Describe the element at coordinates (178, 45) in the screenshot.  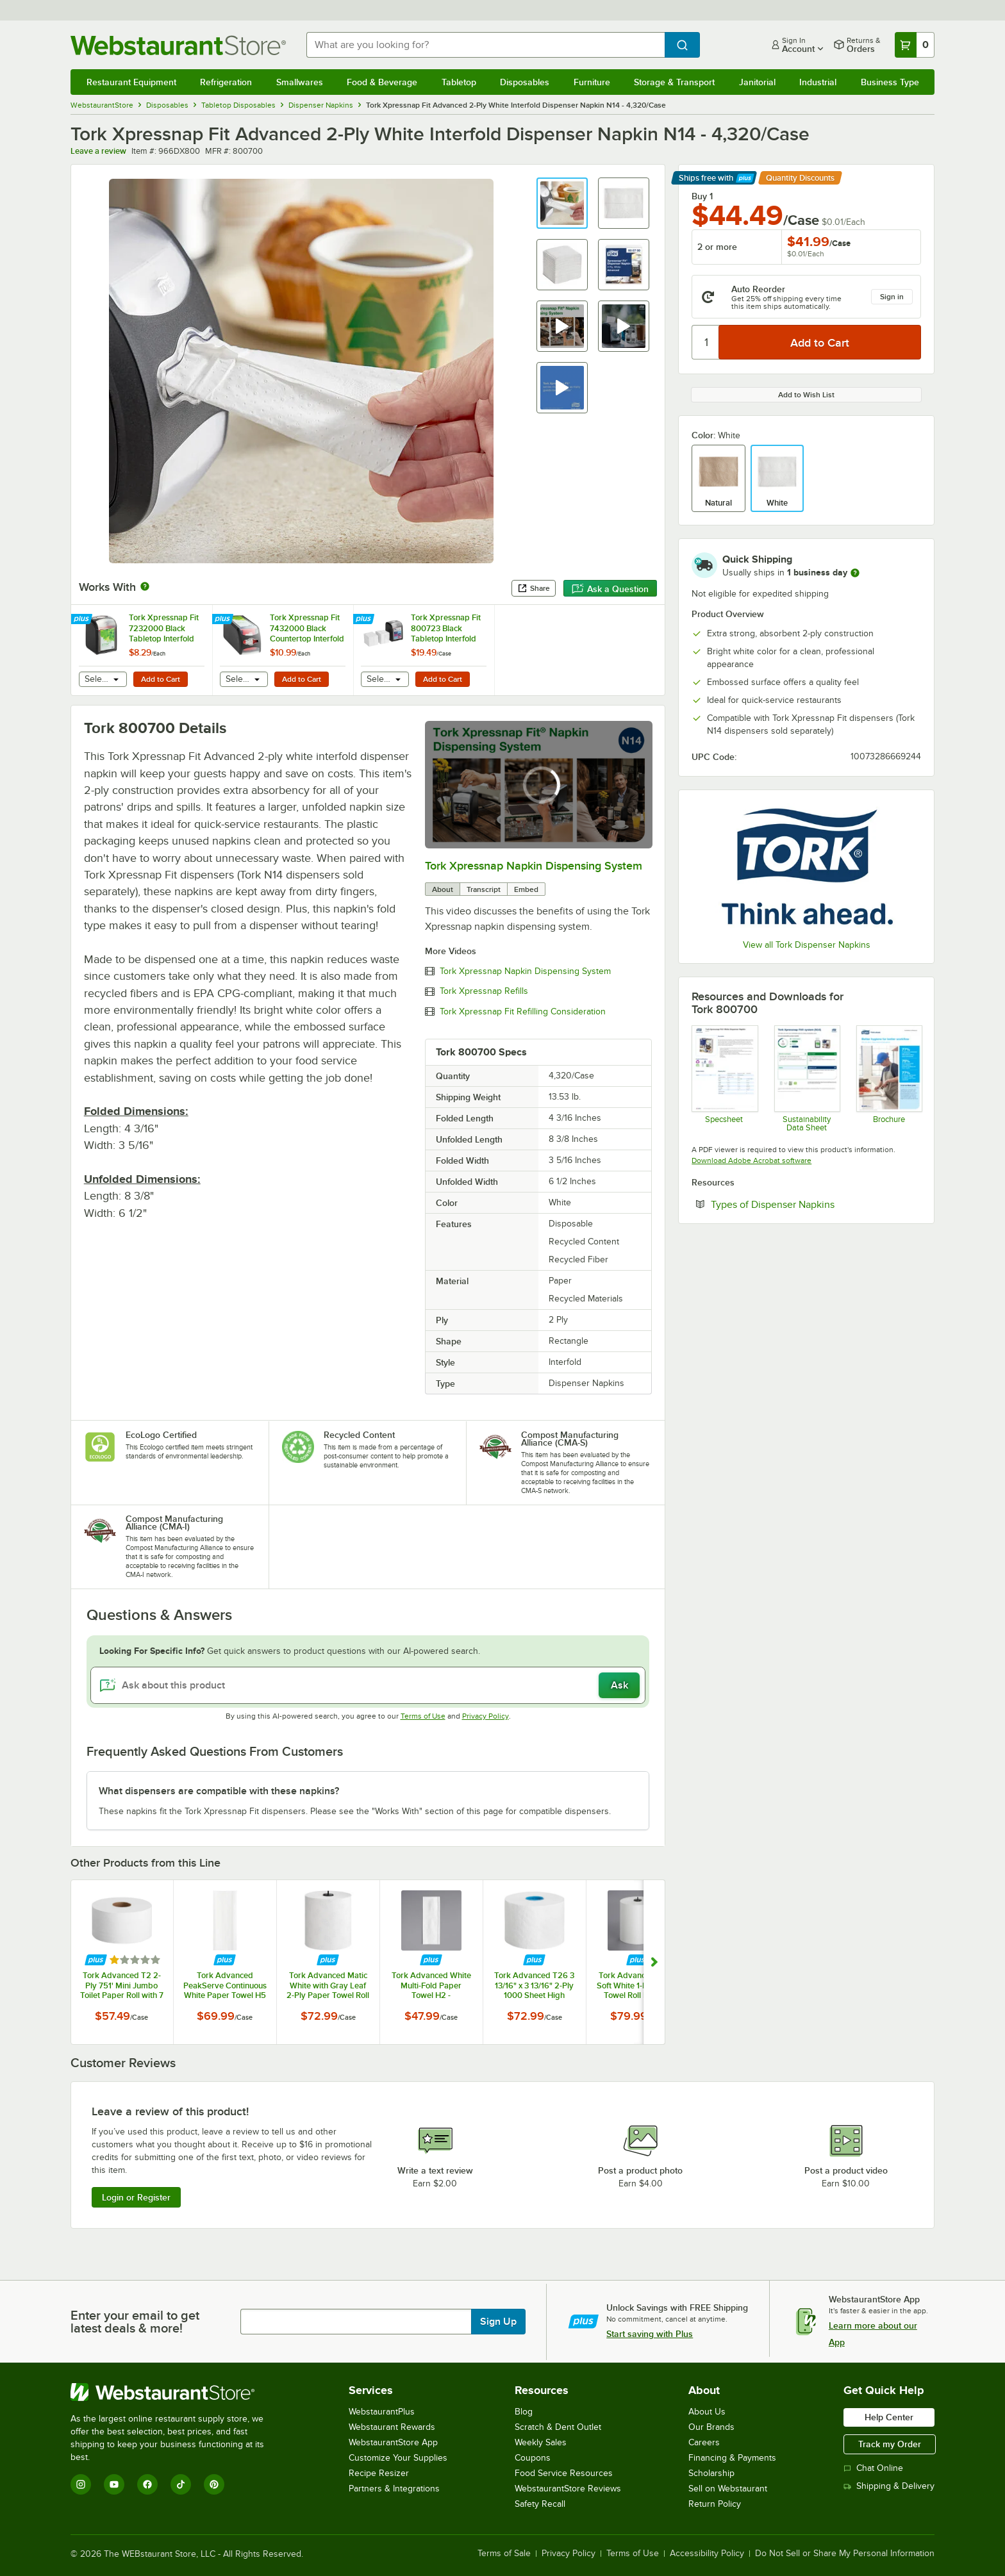
I see `[Homepage, WebstaurantStore]` at that location.